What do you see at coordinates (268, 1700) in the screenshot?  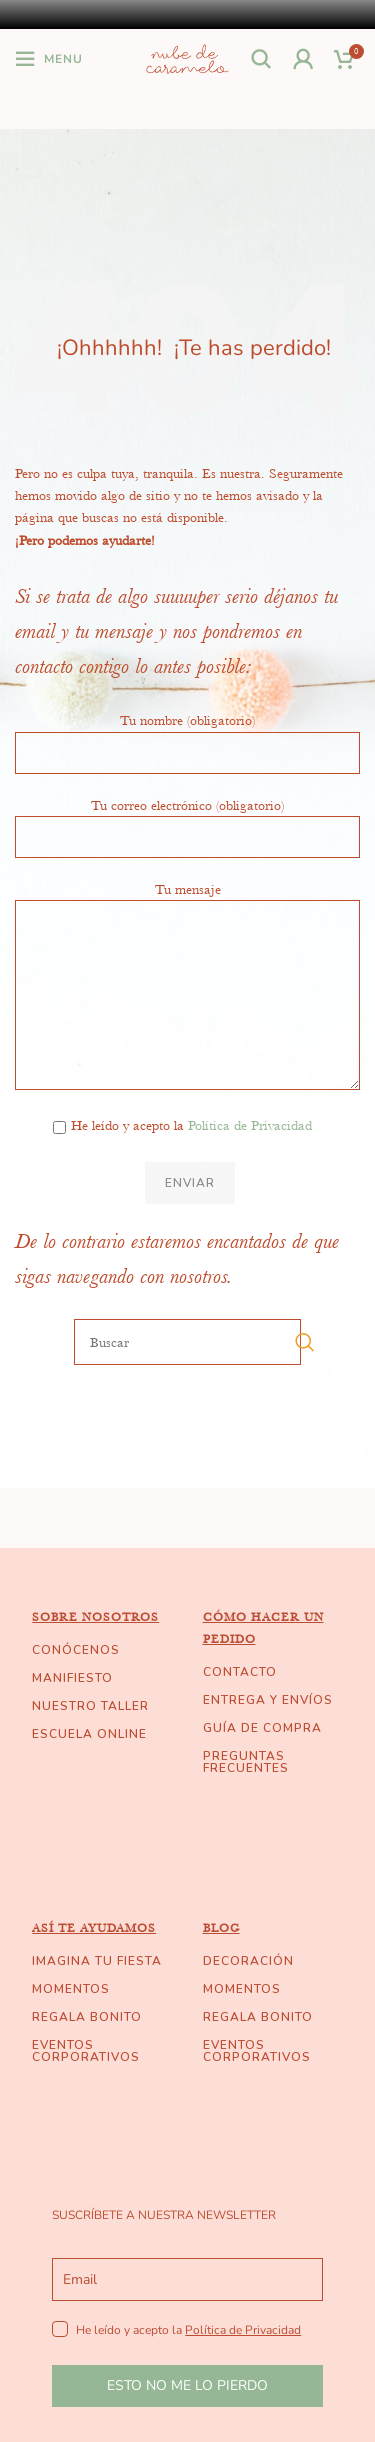 I see `ENTREGA Y ENVÍOS` at bounding box center [268, 1700].